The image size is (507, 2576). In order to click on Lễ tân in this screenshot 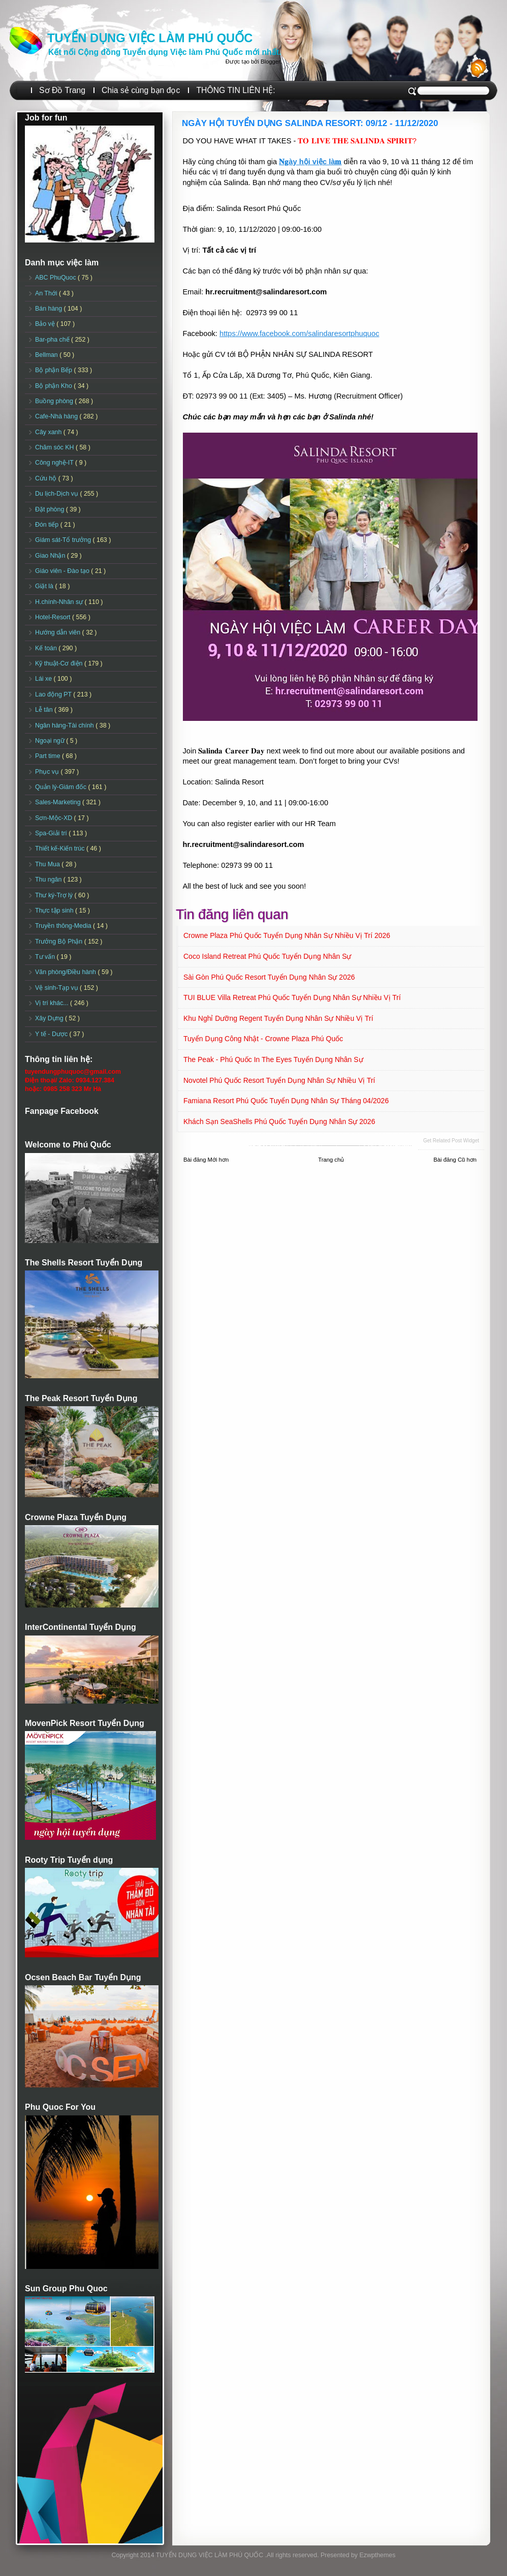, I will do `click(44, 709)`.